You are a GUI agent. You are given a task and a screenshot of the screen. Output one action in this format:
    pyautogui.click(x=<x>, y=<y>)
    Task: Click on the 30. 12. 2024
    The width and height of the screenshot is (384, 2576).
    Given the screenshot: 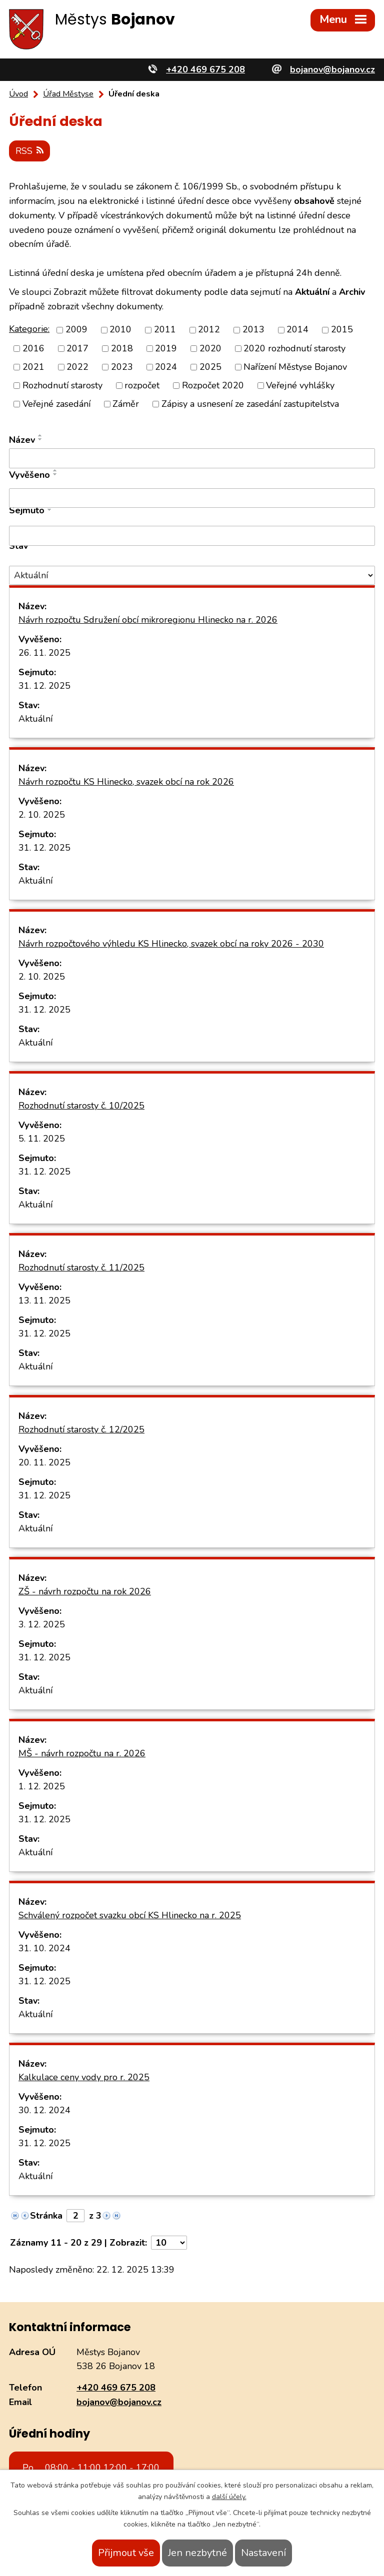 What is the action you would take?
    pyautogui.click(x=44, y=2110)
    